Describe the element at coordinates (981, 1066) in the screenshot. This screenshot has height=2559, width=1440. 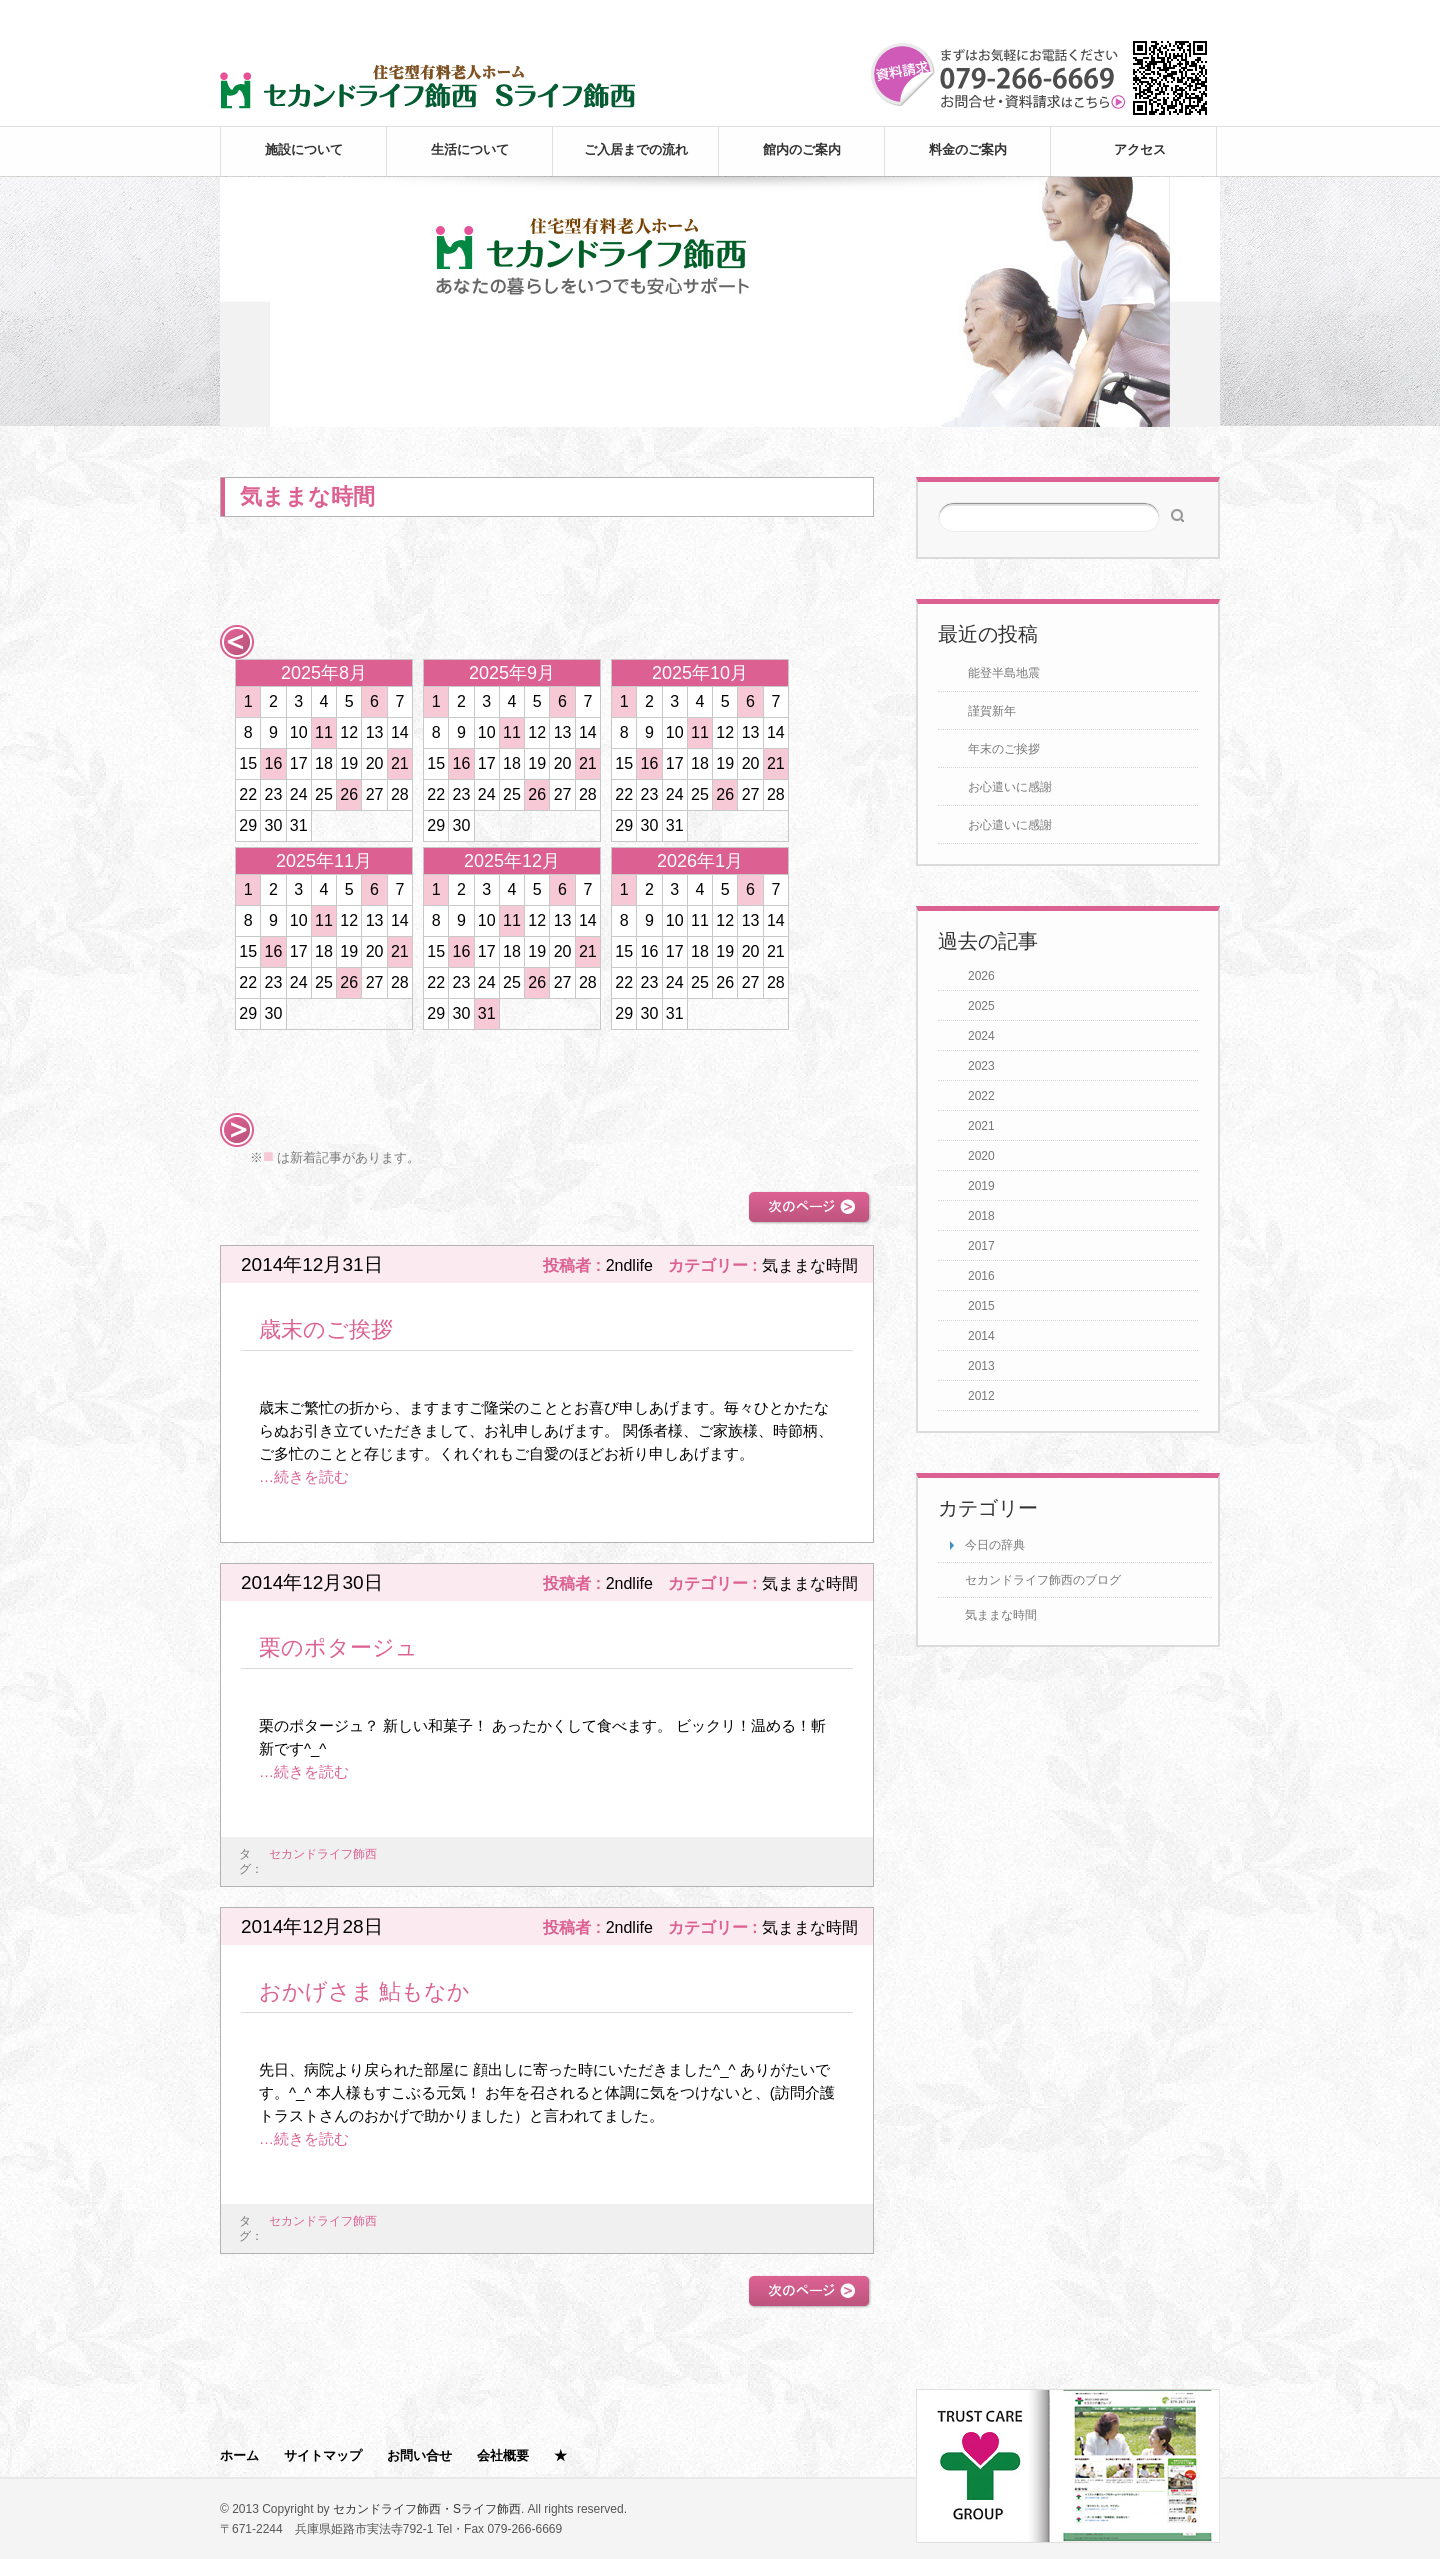
I see `2023` at that location.